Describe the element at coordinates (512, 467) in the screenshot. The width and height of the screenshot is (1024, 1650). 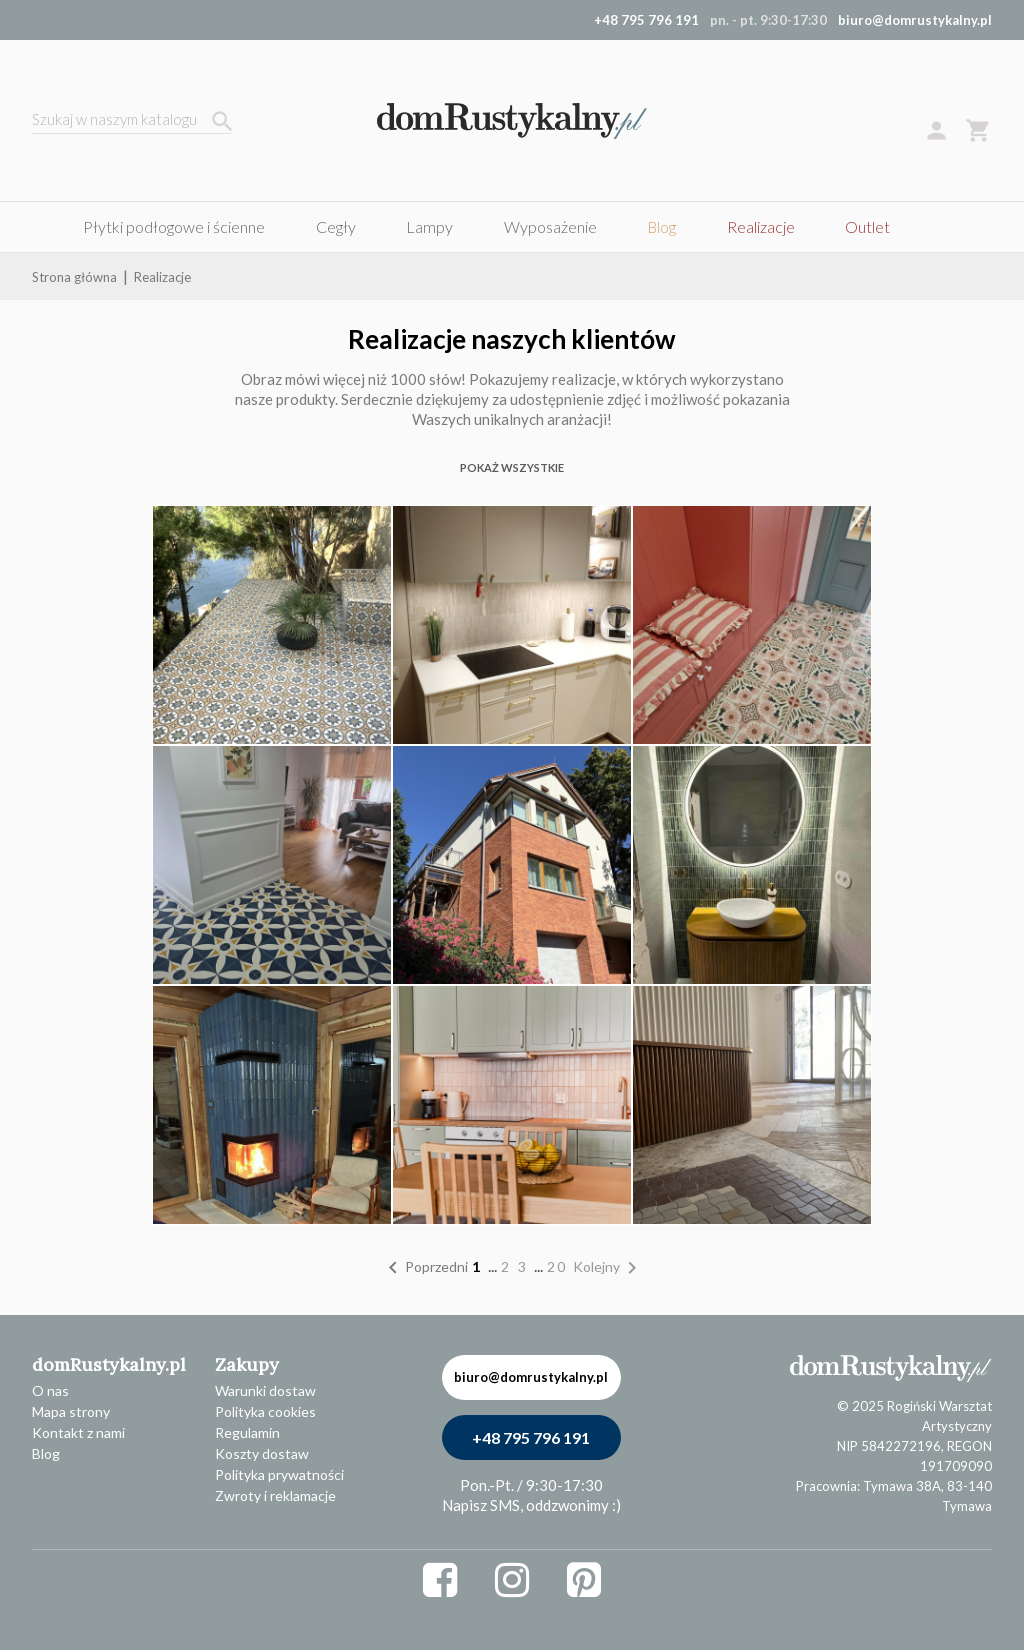
I see `POKAŻ WSZYSTKIE` at that location.